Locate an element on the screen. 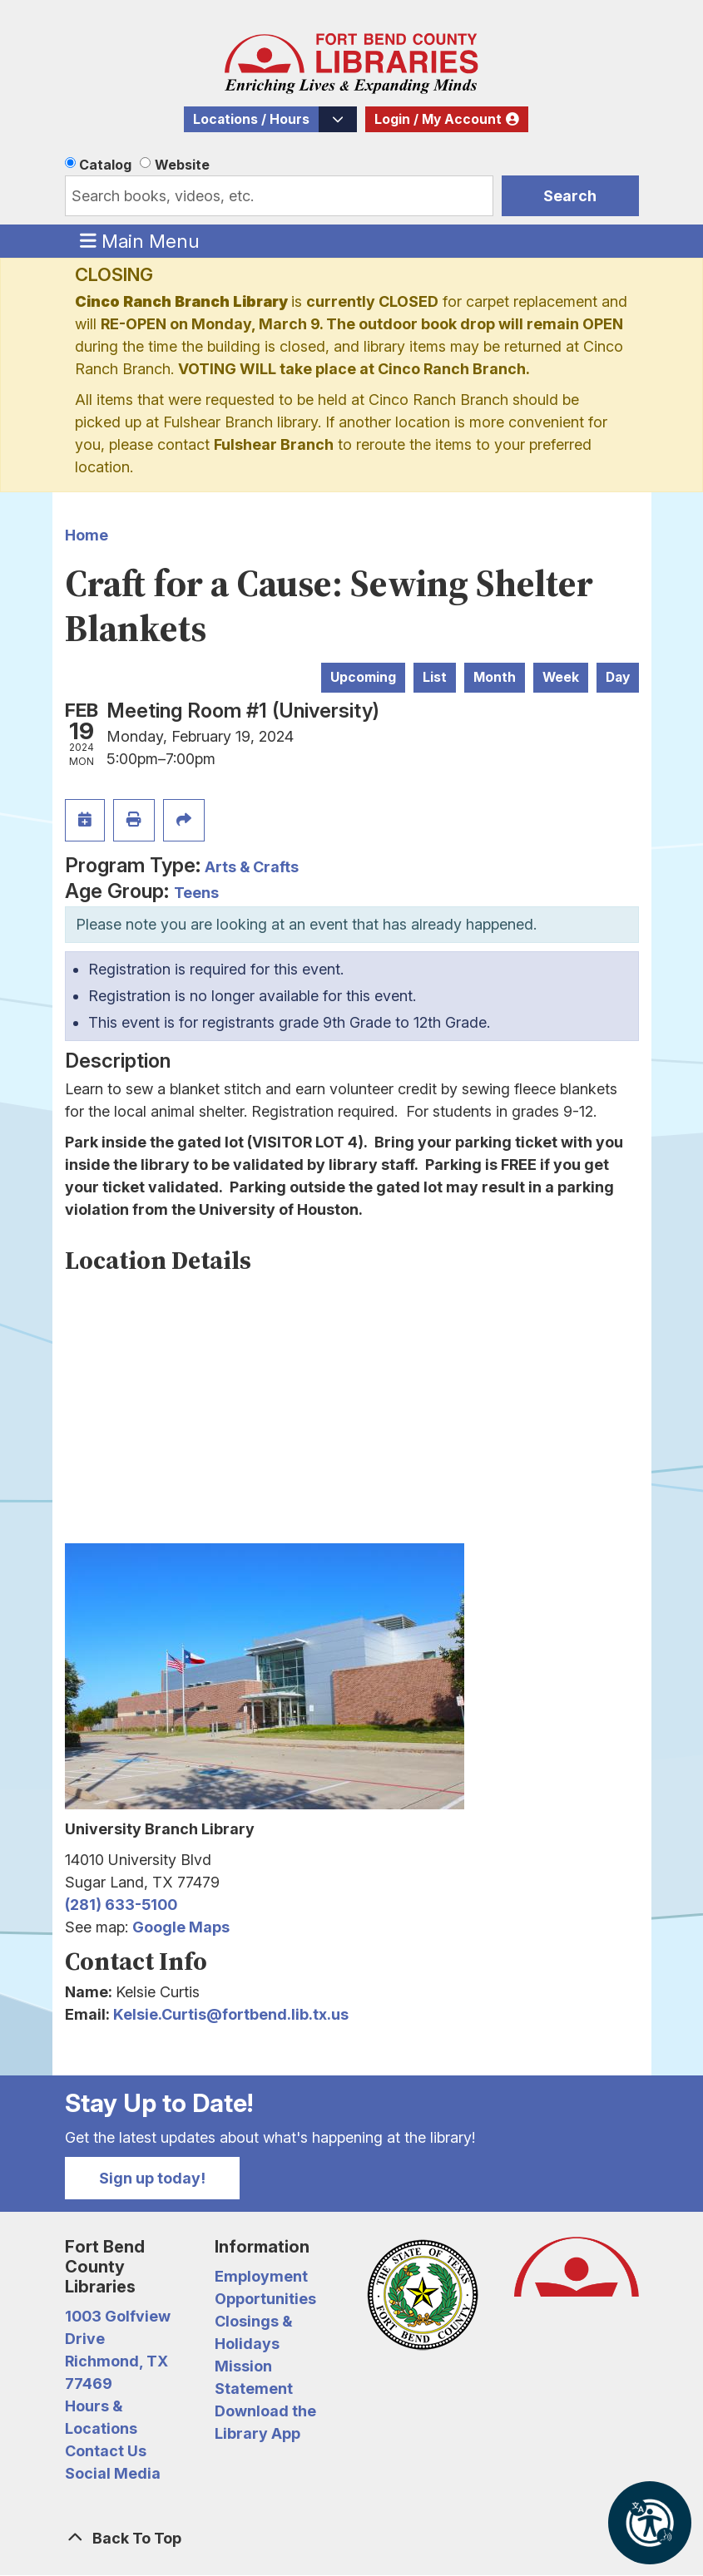  Social Media is located at coordinates (113, 2473).